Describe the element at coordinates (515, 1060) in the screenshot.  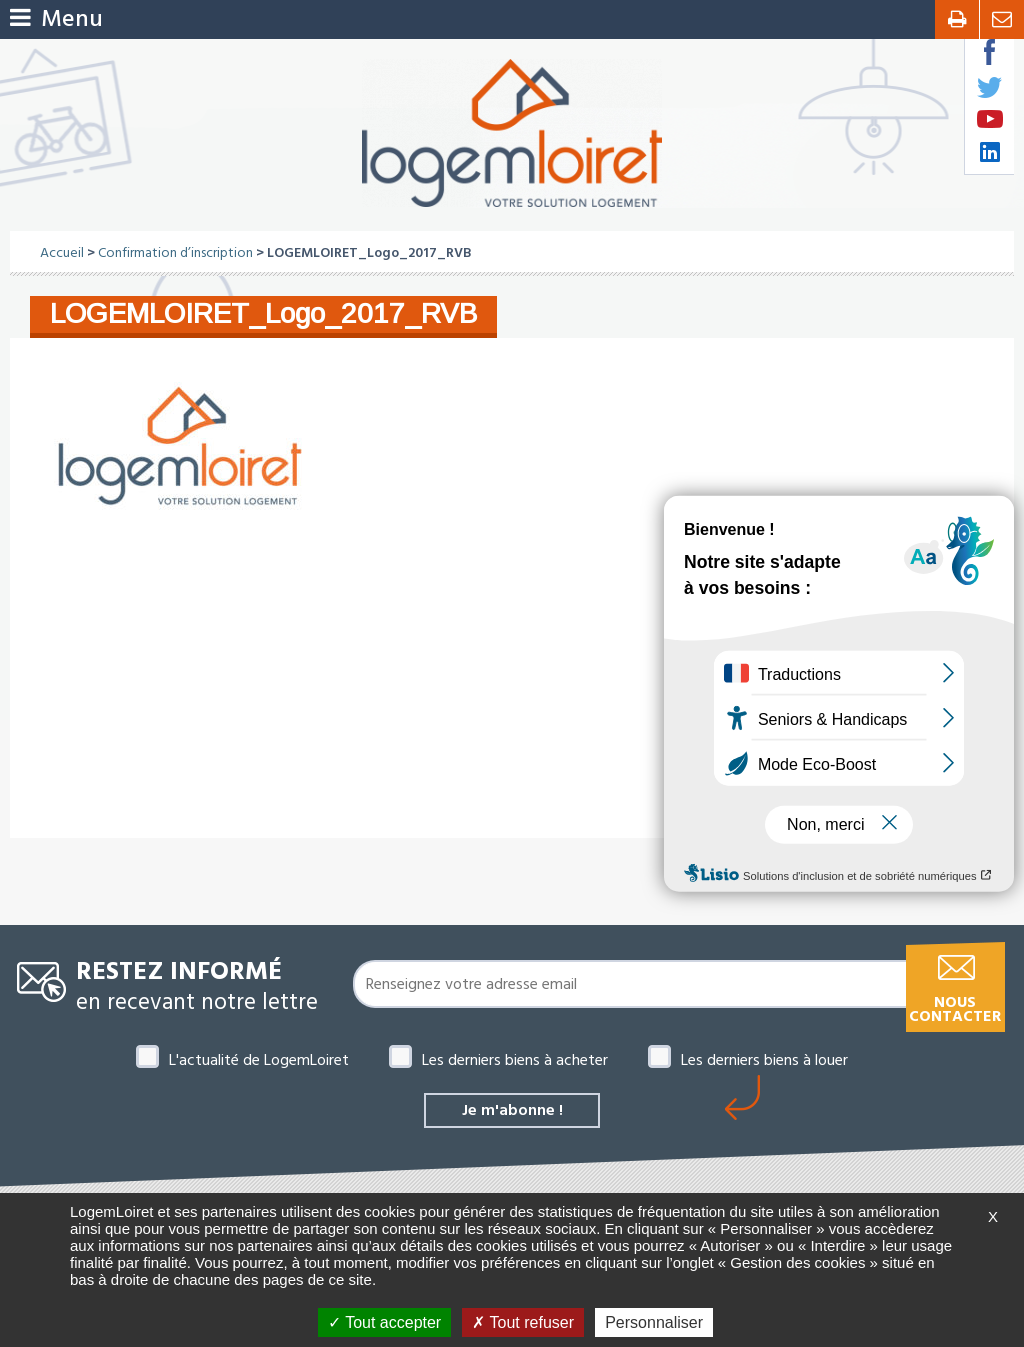
I see `Les derniers biens à acheter` at that location.